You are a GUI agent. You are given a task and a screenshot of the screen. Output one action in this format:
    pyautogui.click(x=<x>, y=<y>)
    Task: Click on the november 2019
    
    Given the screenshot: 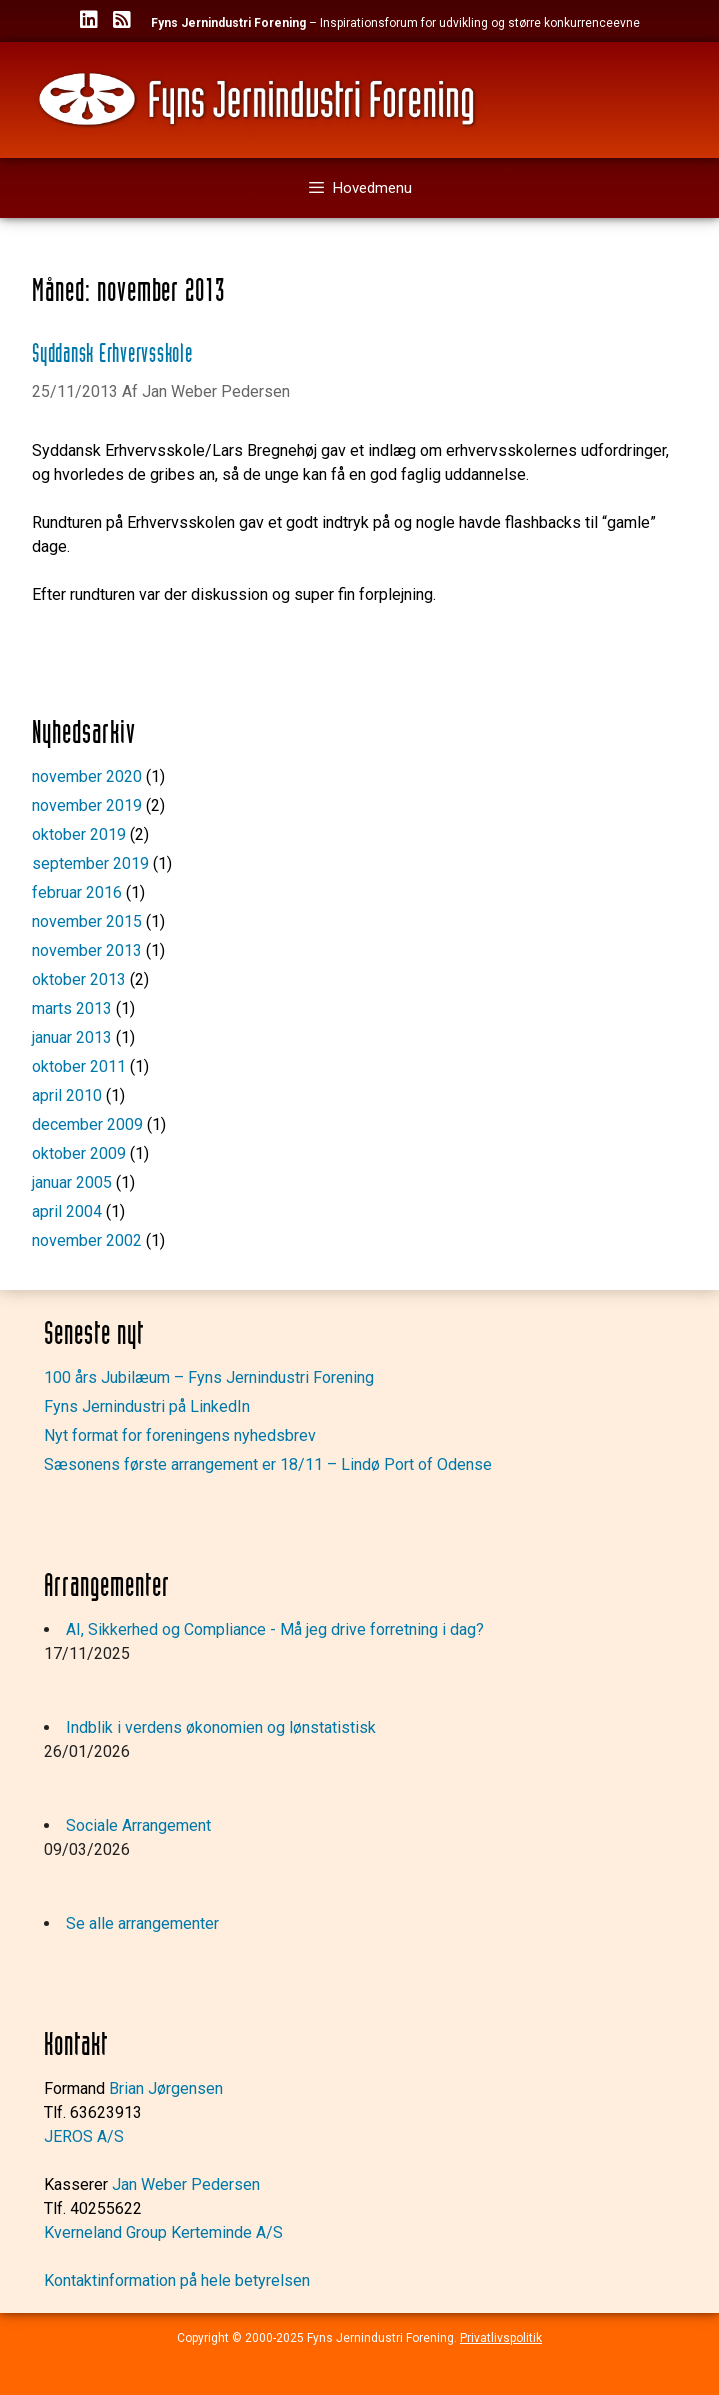 What is the action you would take?
    pyautogui.click(x=87, y=805)
    